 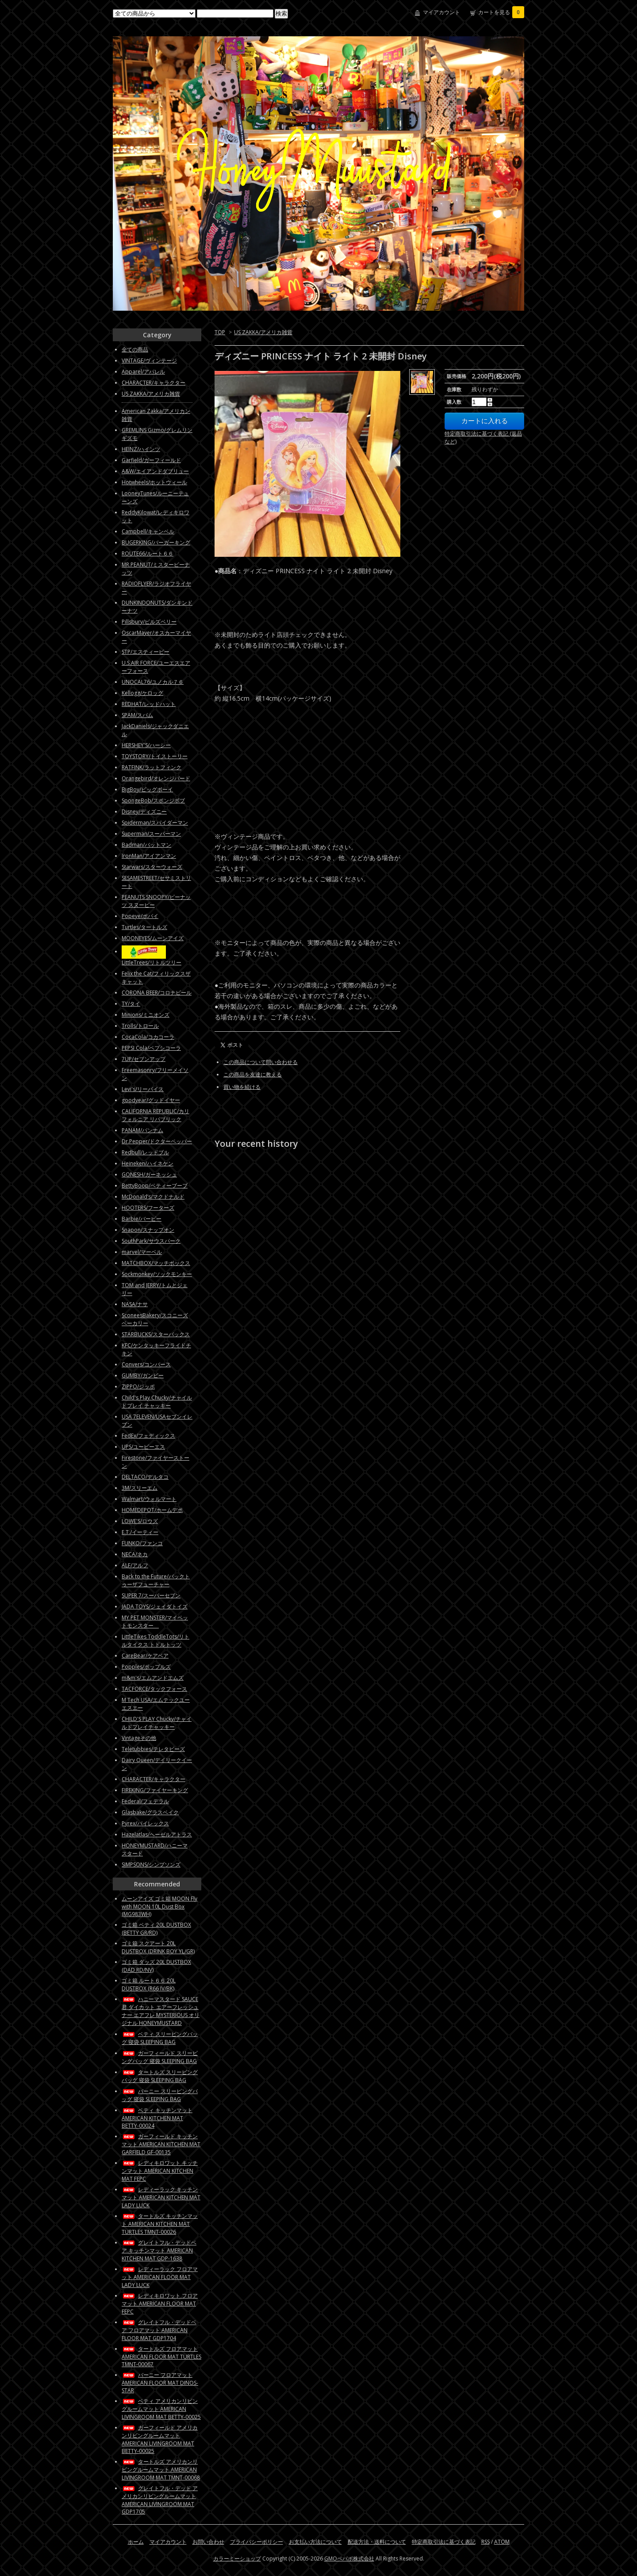 What do you see at coordinates (135, 349) in the screenshot?
I see `全ての商品` at bounding box center [135, 349].